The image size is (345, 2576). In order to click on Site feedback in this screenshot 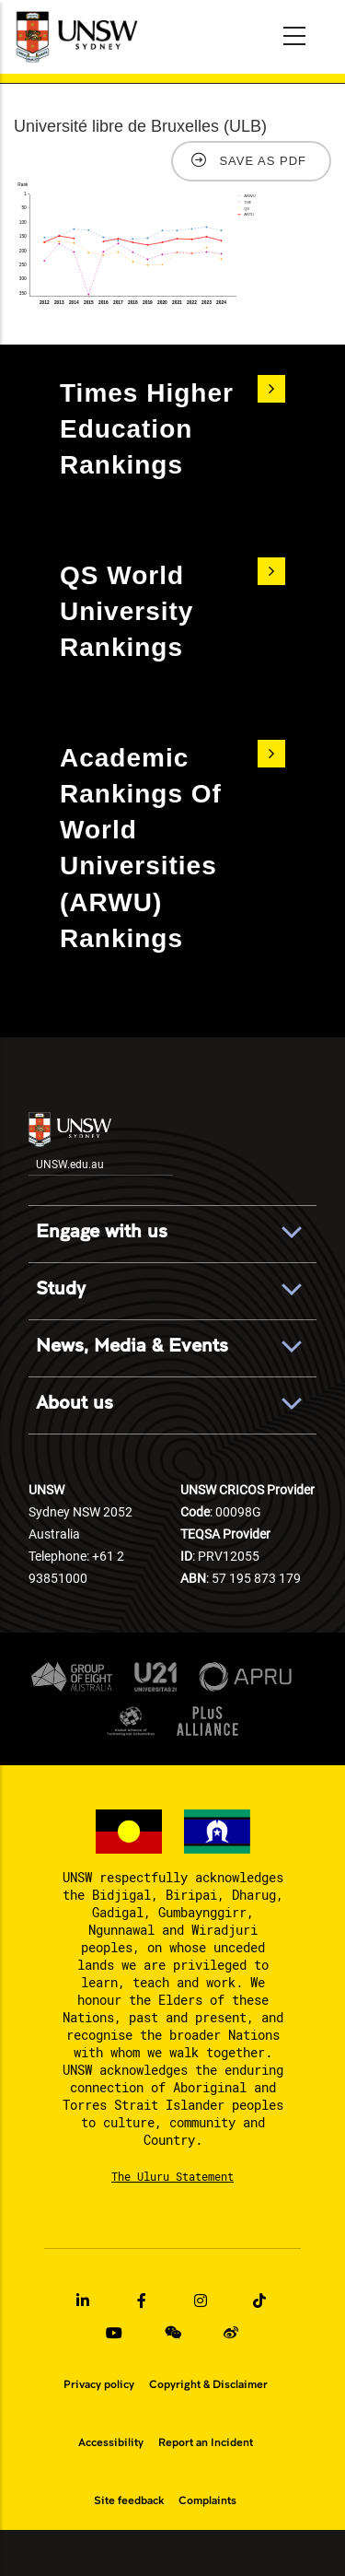, I will do `click(129, 2500)`.